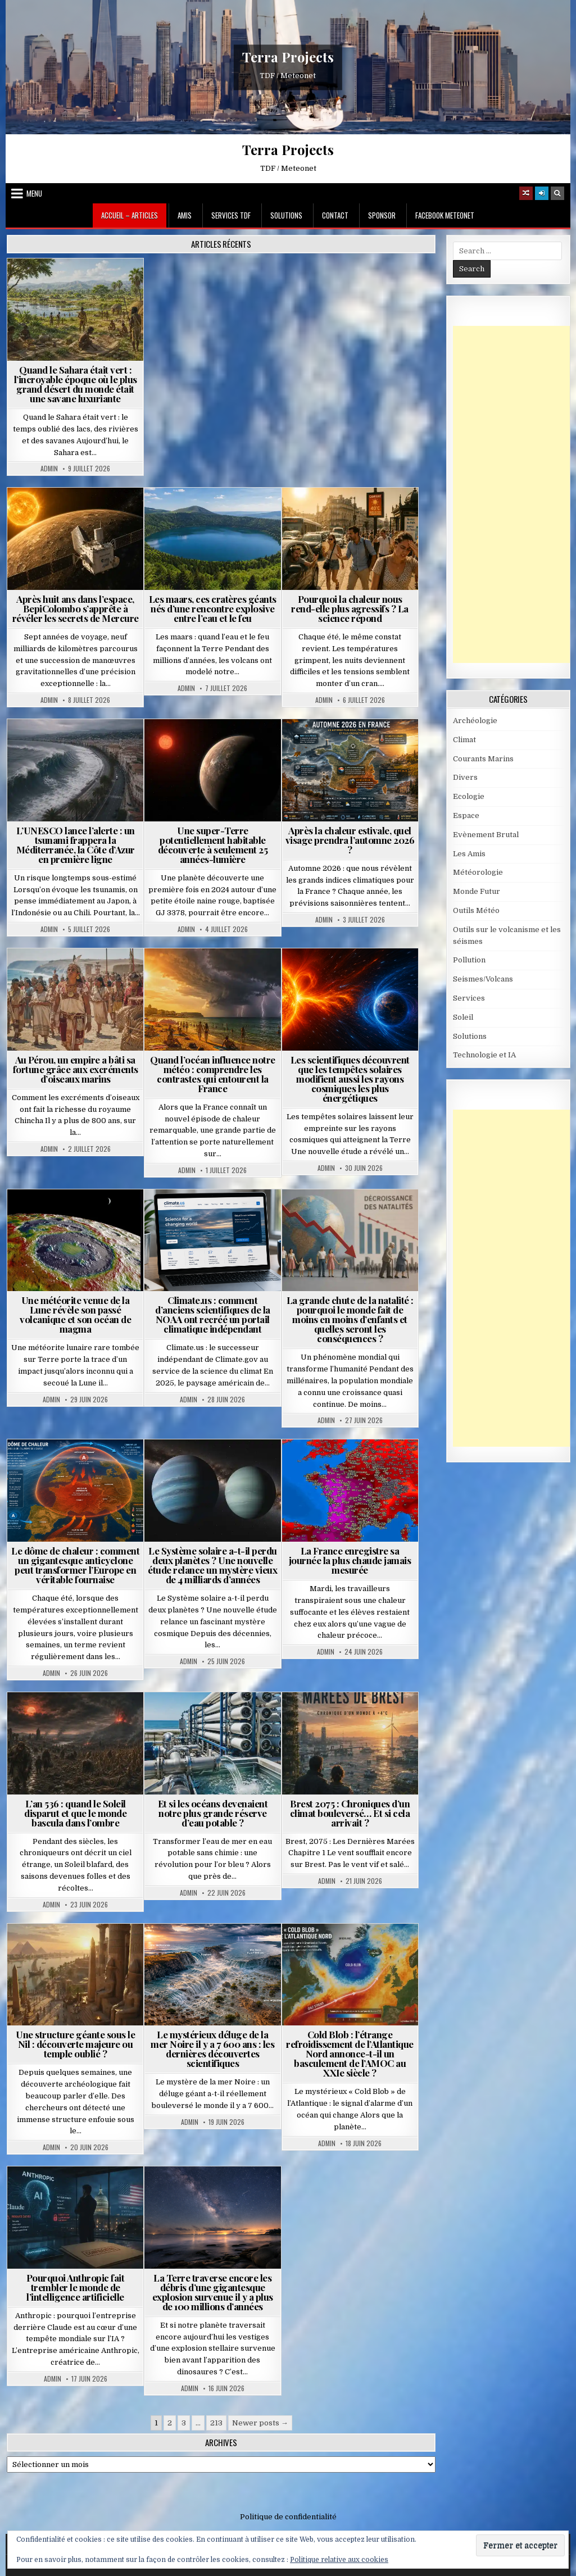 This screenshot has height=2576, width=576. What do you see at coordinates (75, 1813) in the screenshot?
I see `L’an 536 : quand le Soleil disparut et que le monde bascula dans l’ombre` at bounding box center [75, 1813].